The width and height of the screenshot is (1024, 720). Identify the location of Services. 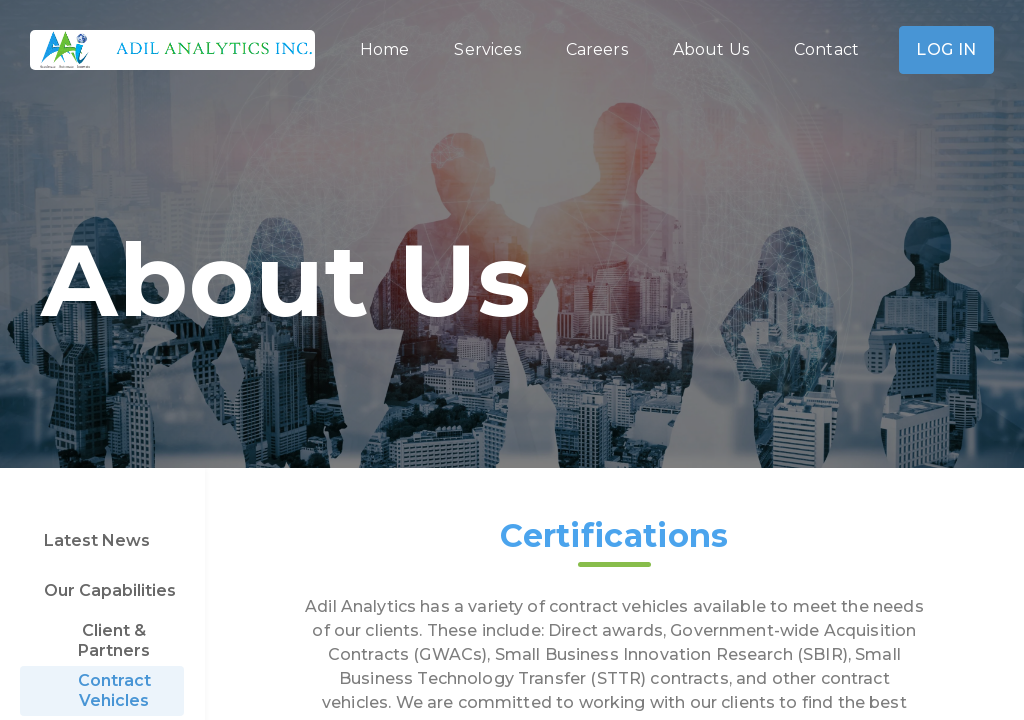
(487, 49).